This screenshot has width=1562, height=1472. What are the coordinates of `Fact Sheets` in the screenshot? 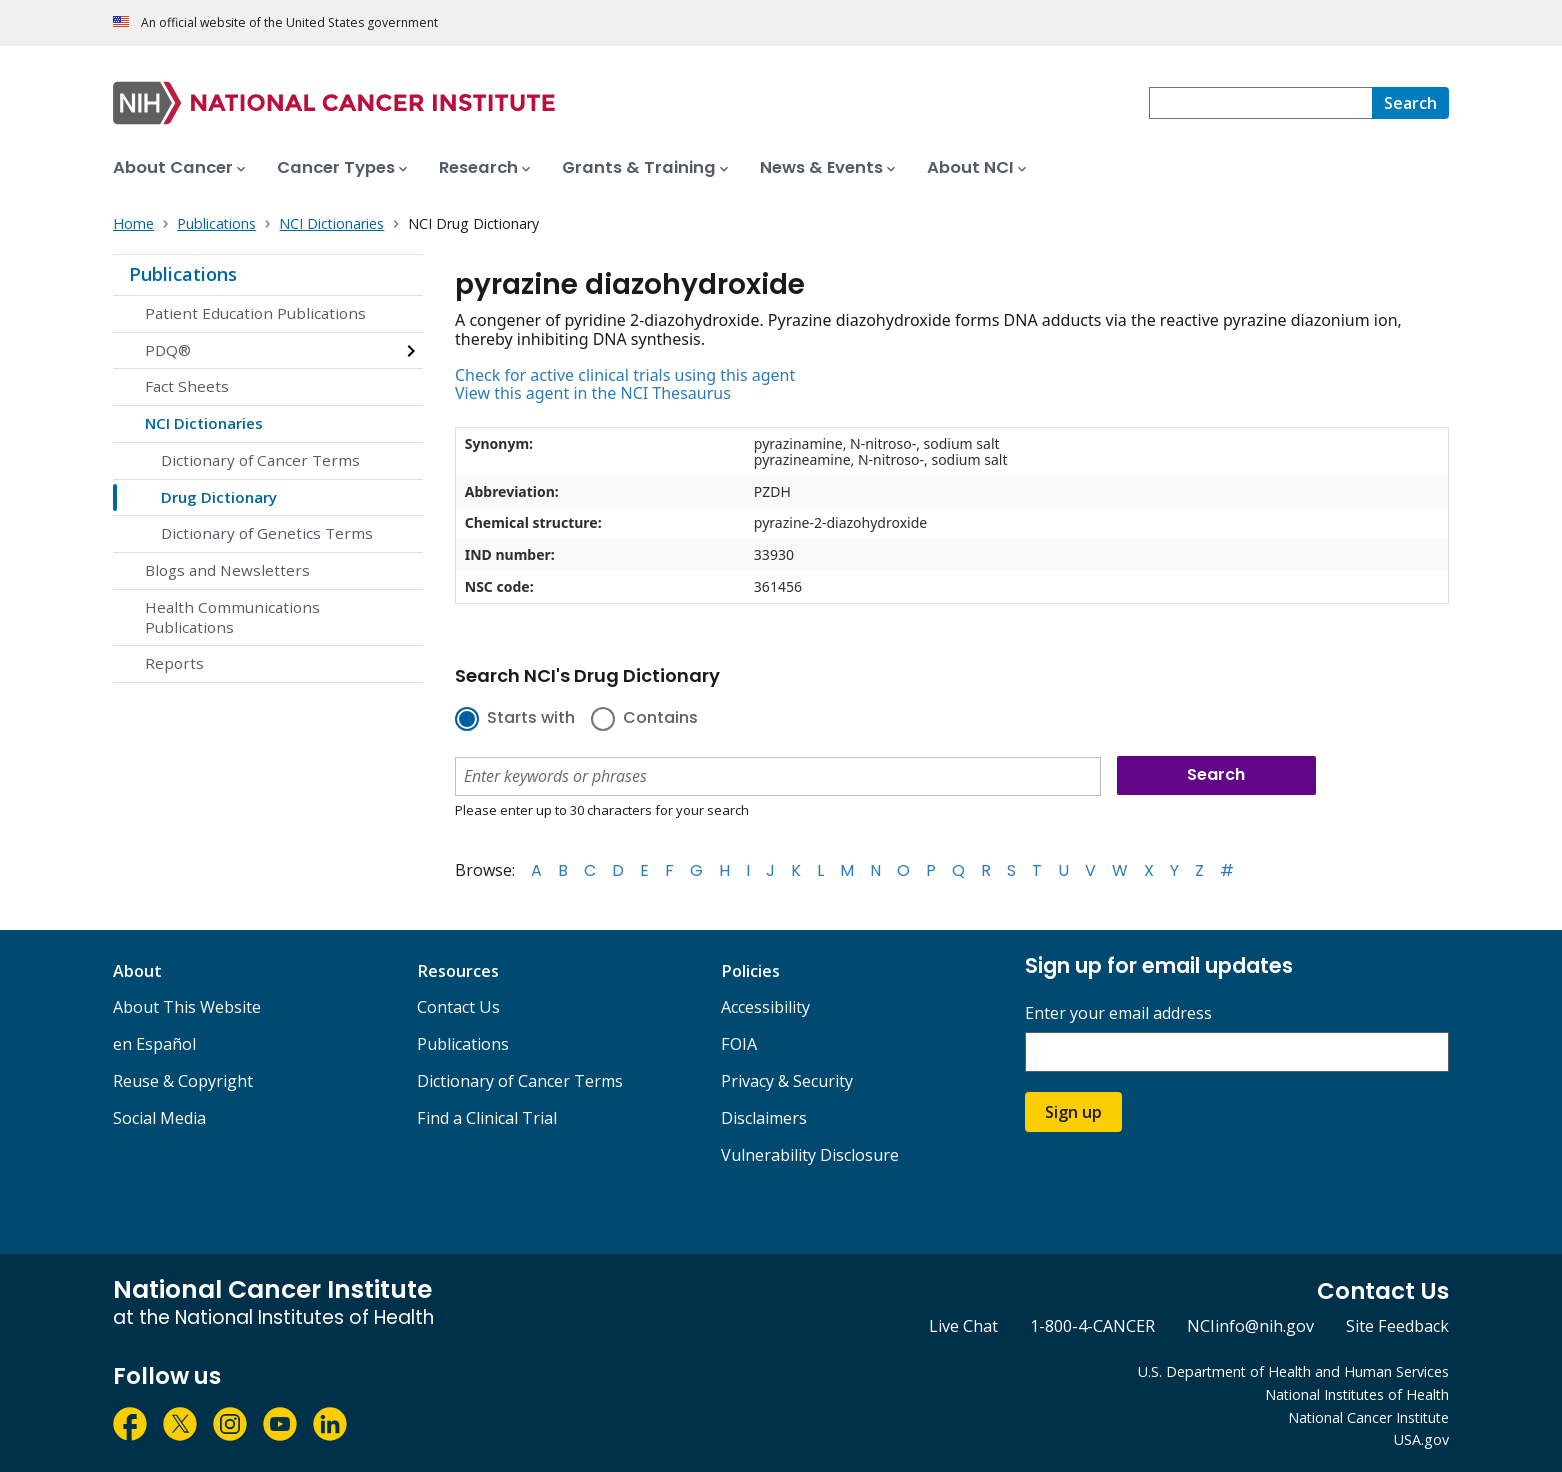 It's located at (187, 386).